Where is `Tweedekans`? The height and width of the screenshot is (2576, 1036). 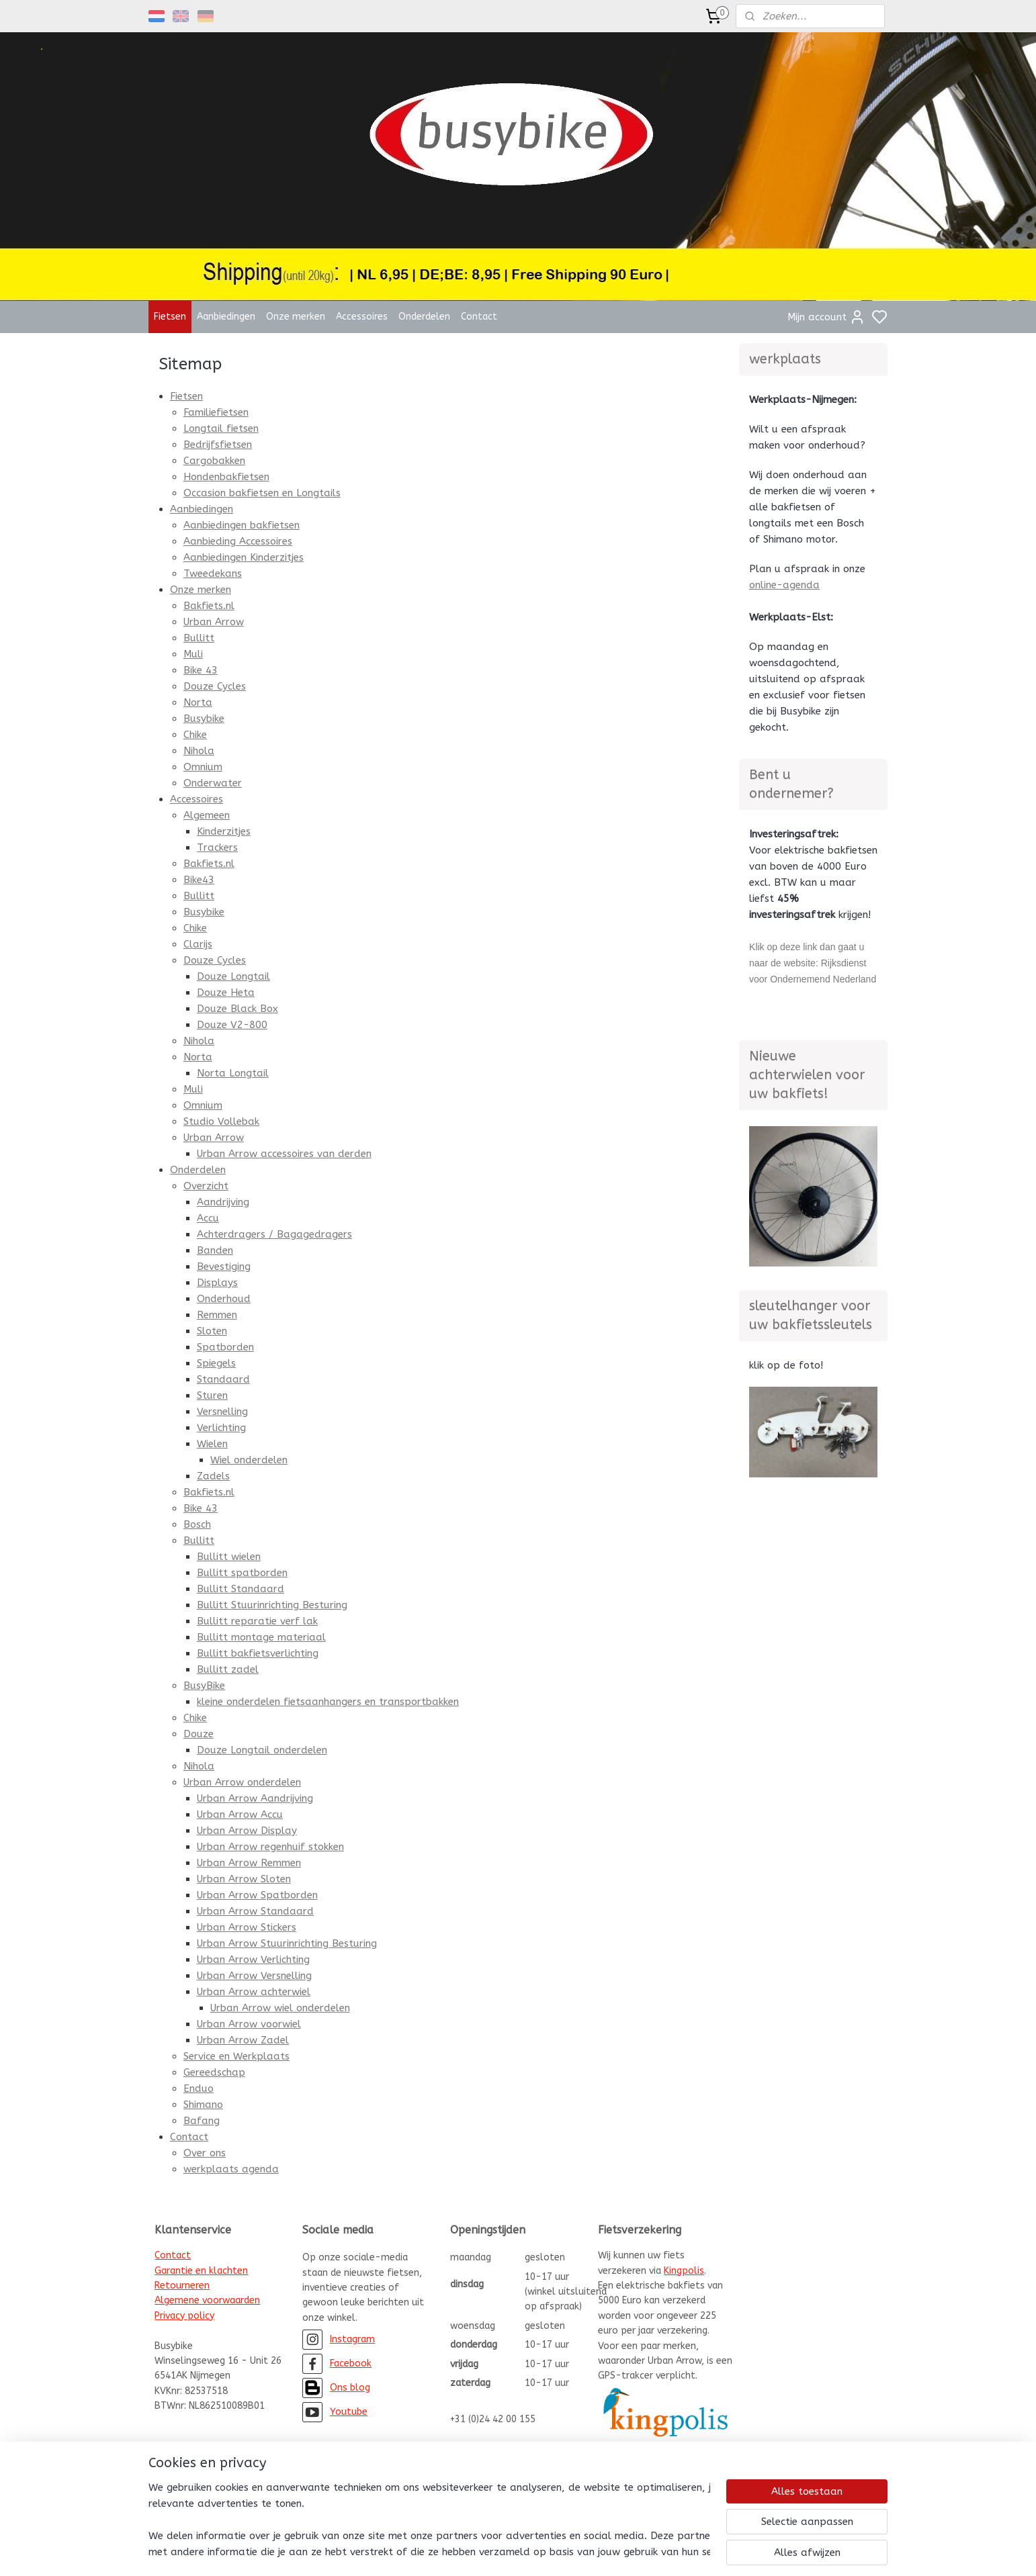 Tweedekans is located at coordinates (212, 573).